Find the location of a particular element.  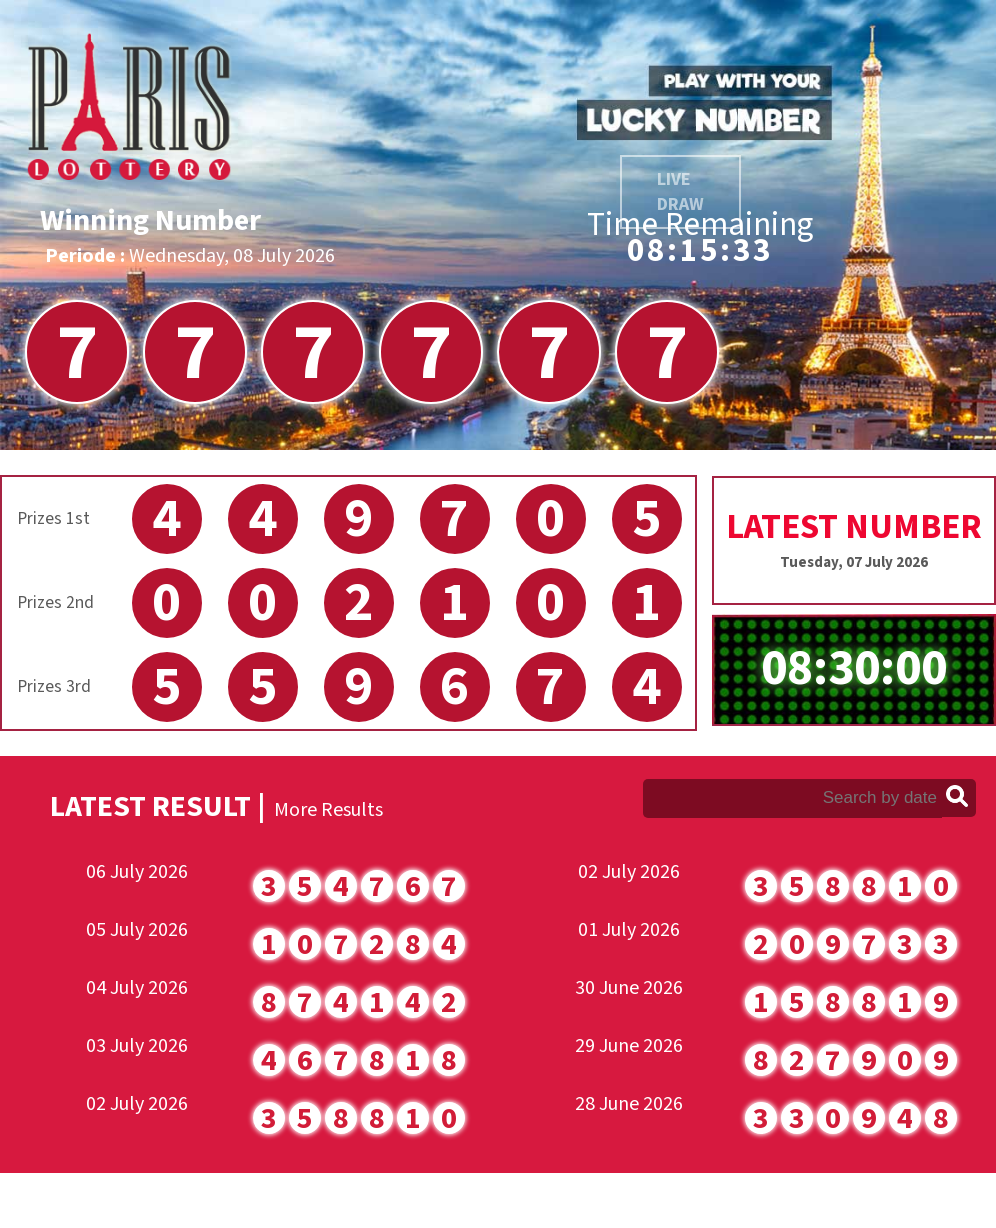

01 July 2026 is located at coordinates (629, 930).